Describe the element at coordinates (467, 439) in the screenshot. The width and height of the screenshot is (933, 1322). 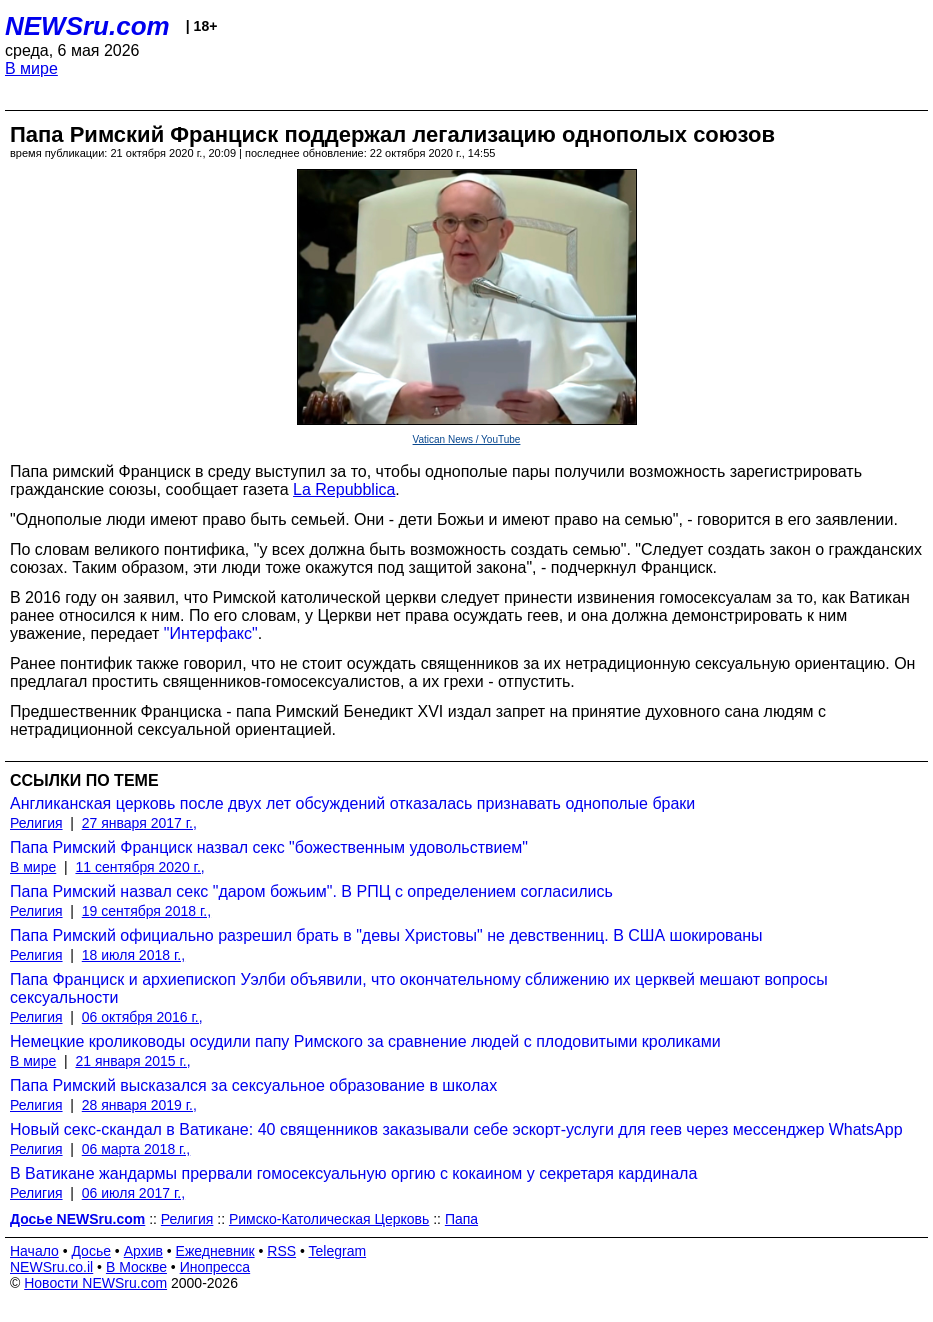
I see `Vatican News / YouTube` at that location.